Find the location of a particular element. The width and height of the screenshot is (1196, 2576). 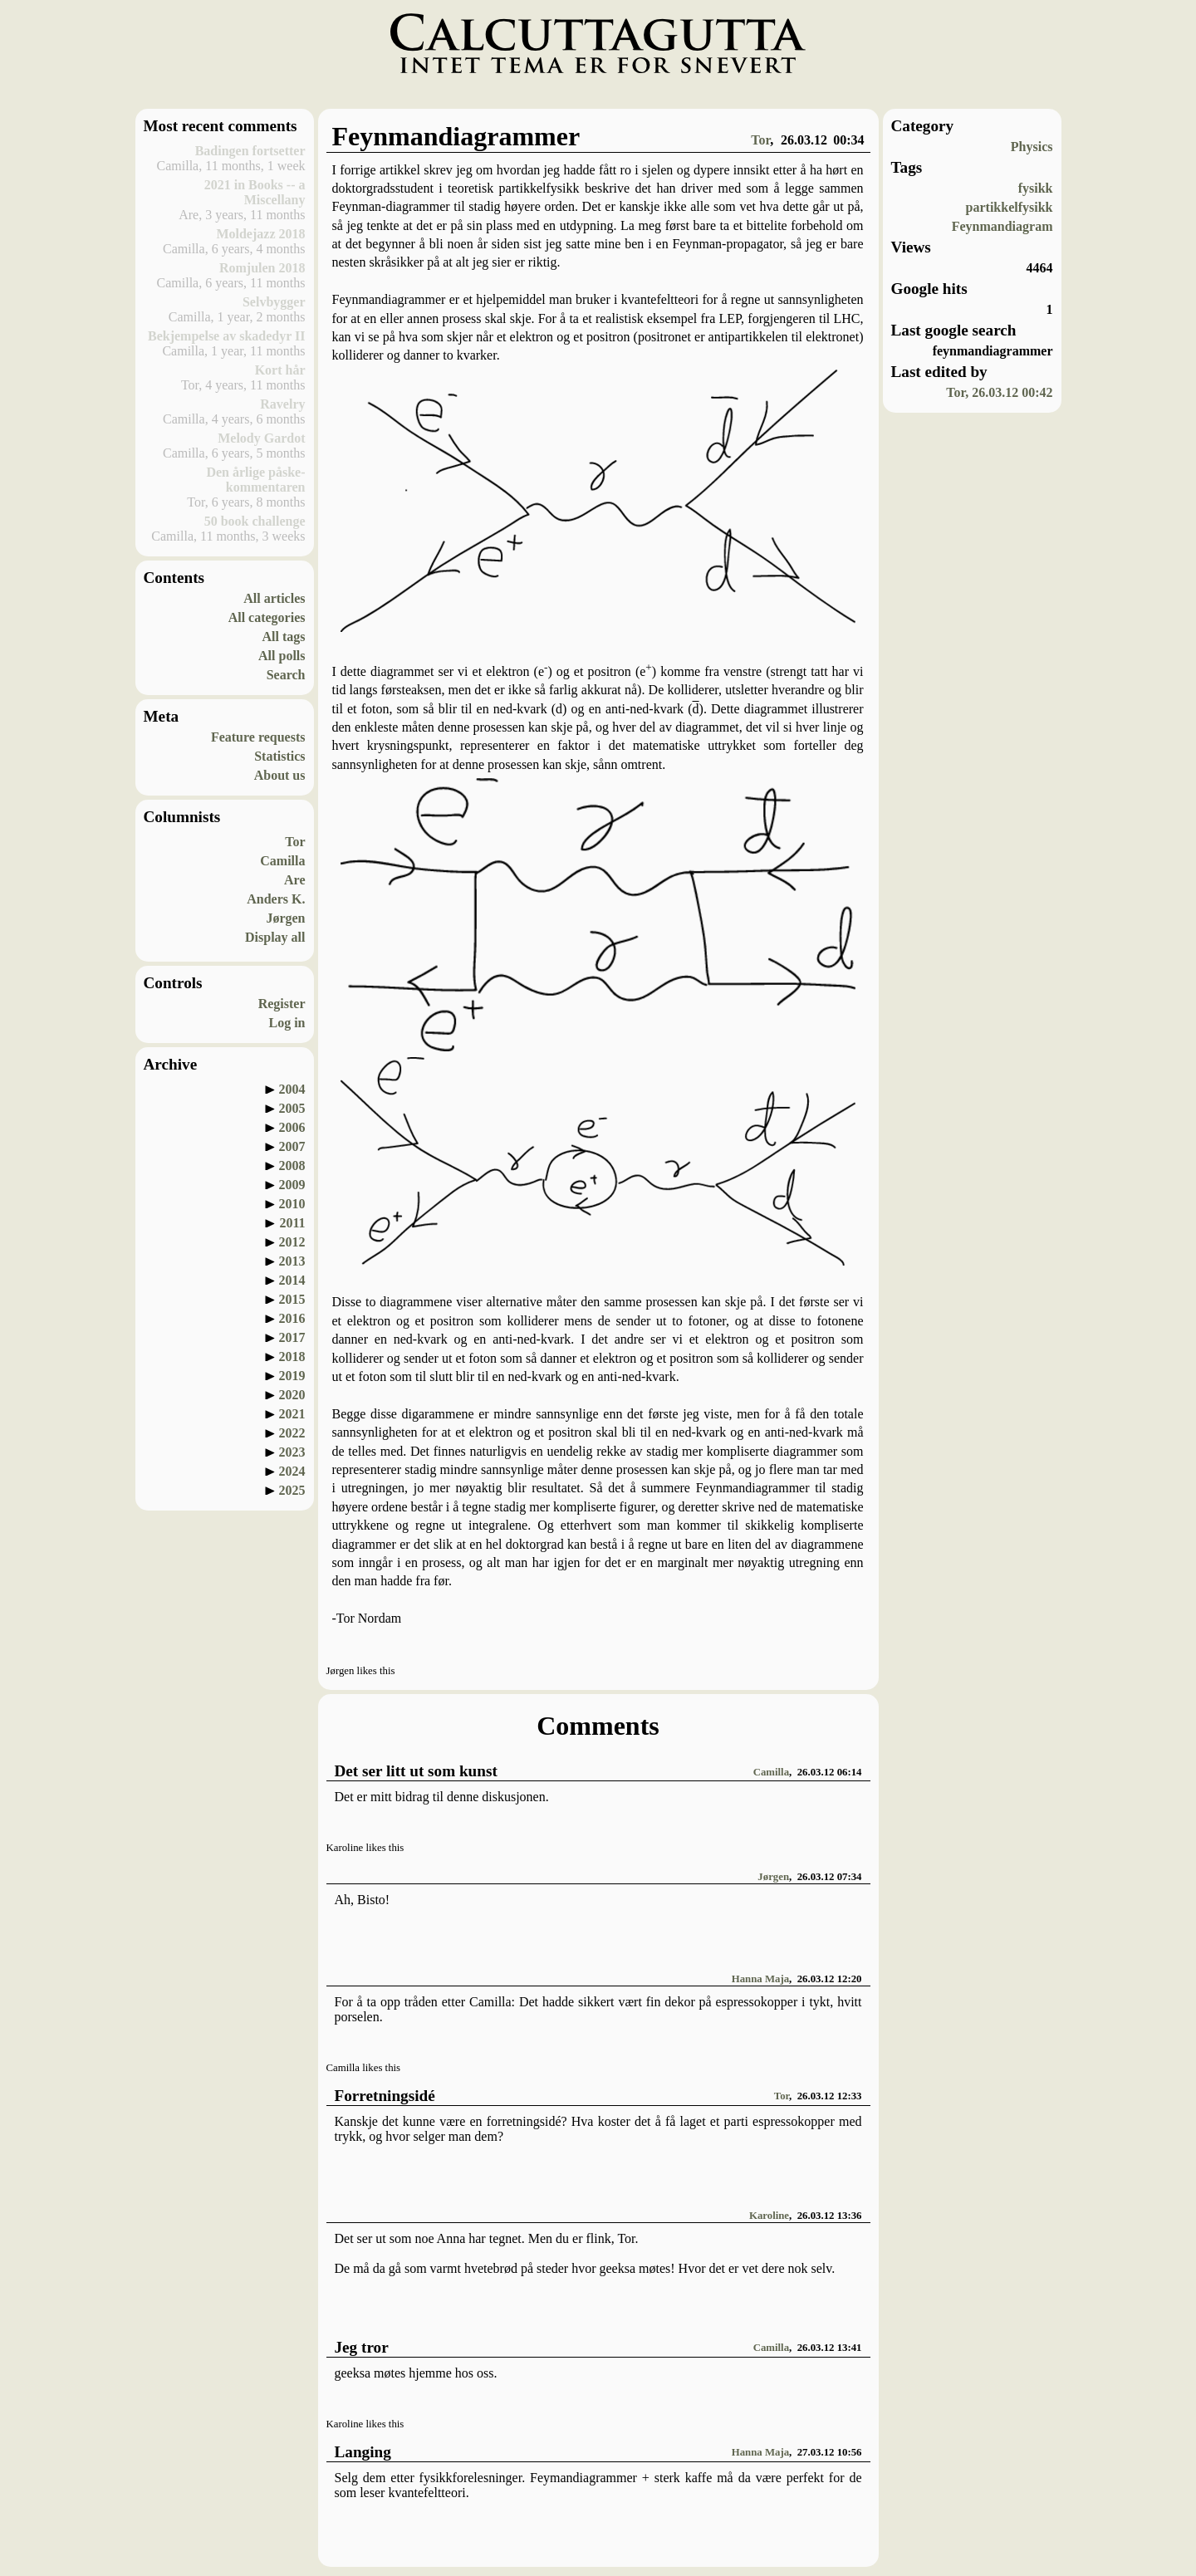

2010 is located at coordinates (292, 1204).